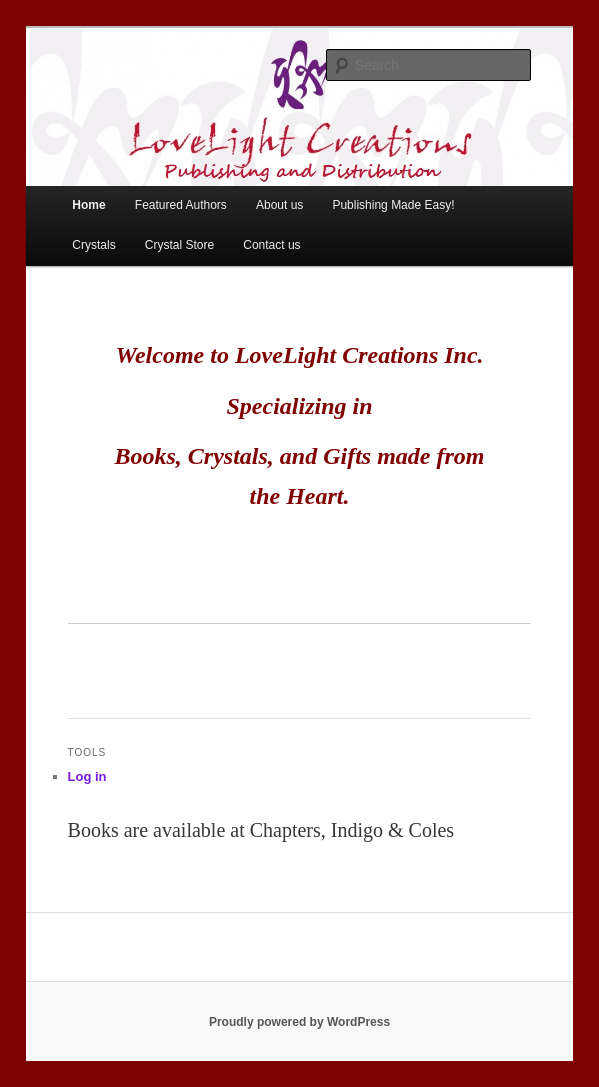 This screenshot has width=599, height=1087. What do you see at coordinates (87, 776) in the screenshot?
I see `Log in` at bounding box center [87, 776].